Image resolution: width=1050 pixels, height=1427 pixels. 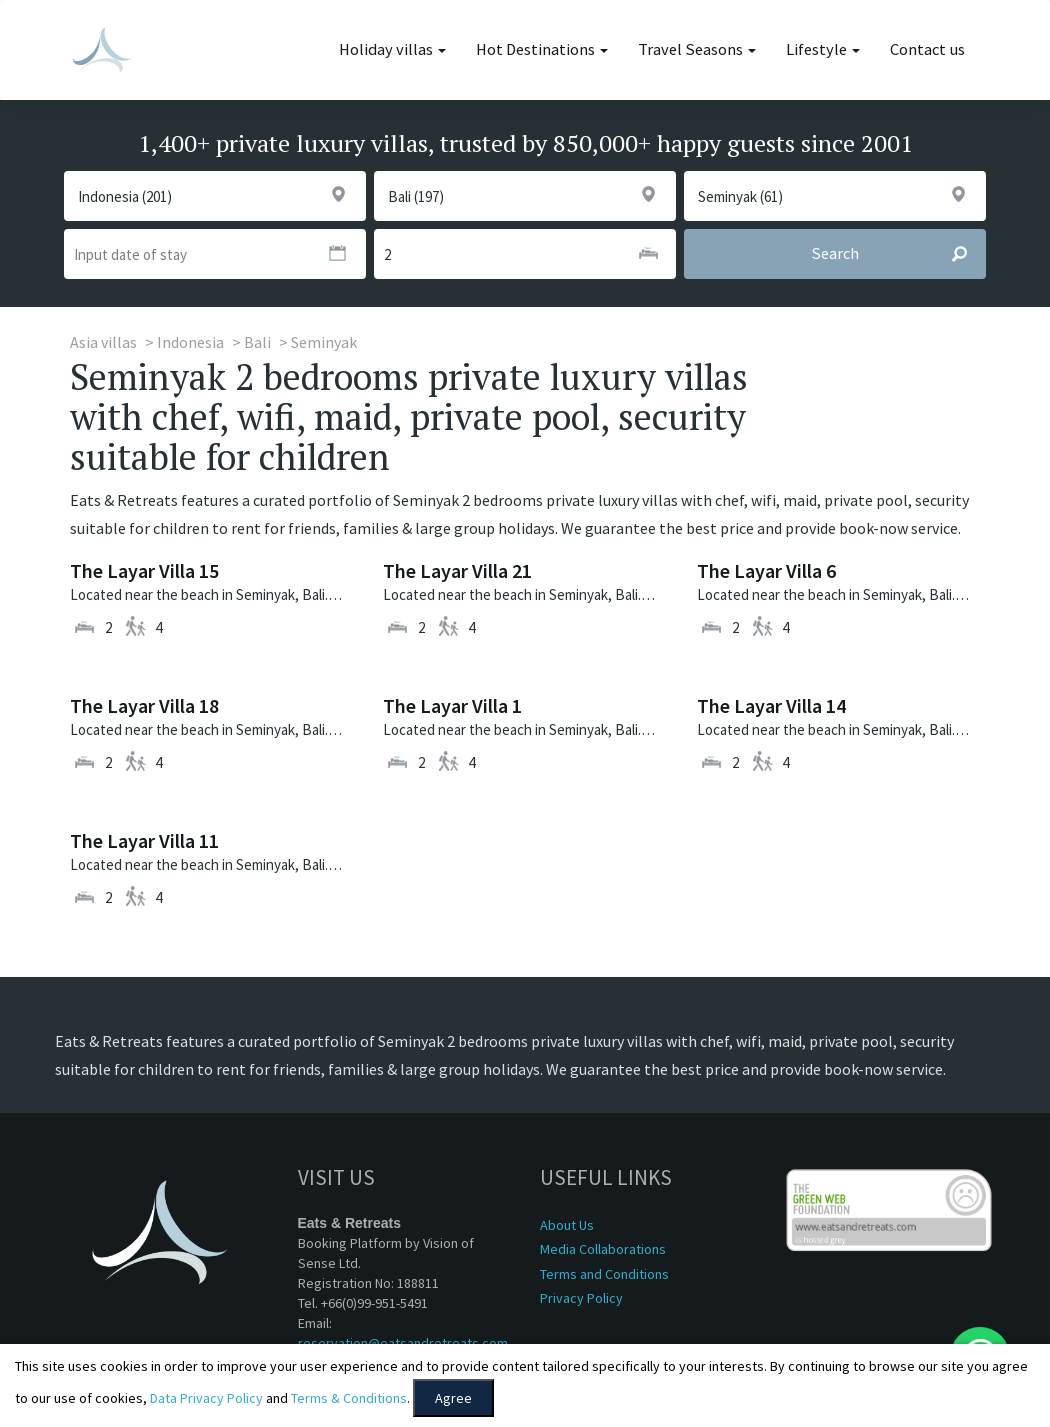 What do you see at coordinates (349, 1398) in the screenshot?
I see `Terms & Conditions` at bounding box center [349, 1398].